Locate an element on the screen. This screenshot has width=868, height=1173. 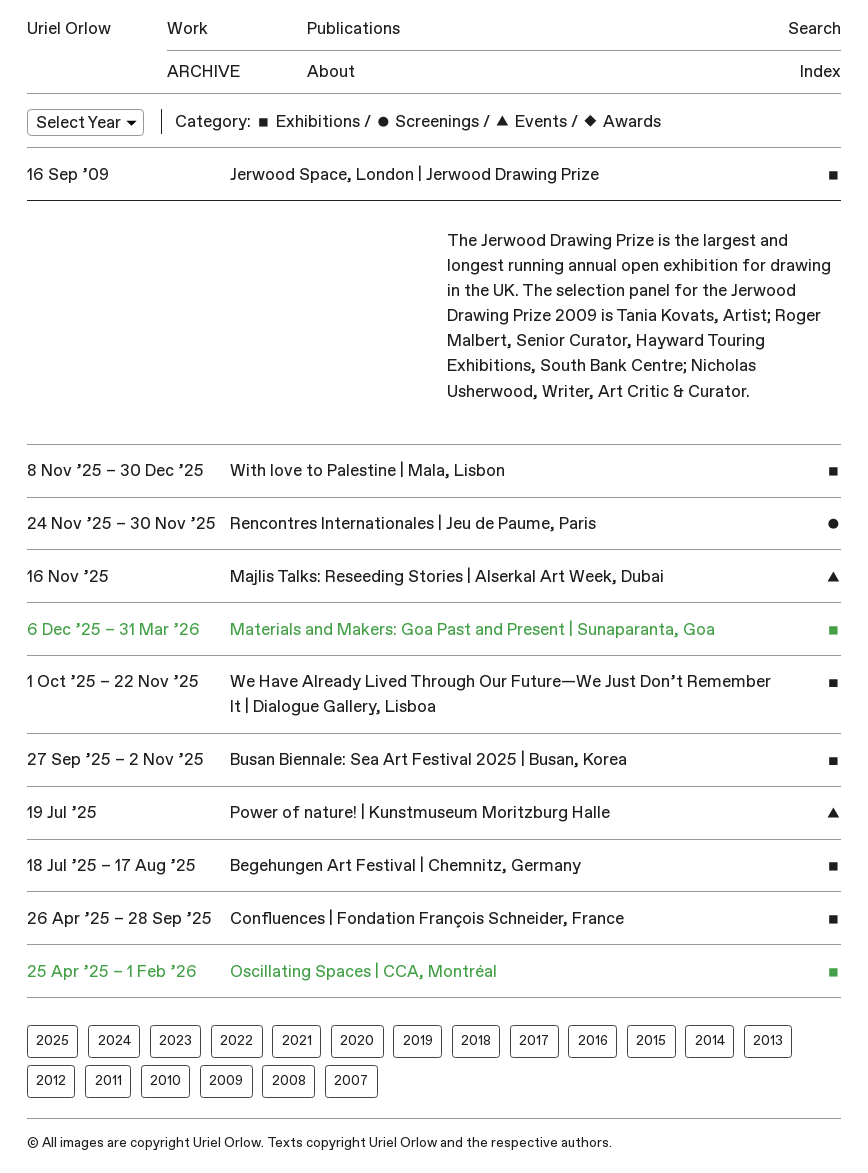
2025 is located at coordinates (52, 1040).